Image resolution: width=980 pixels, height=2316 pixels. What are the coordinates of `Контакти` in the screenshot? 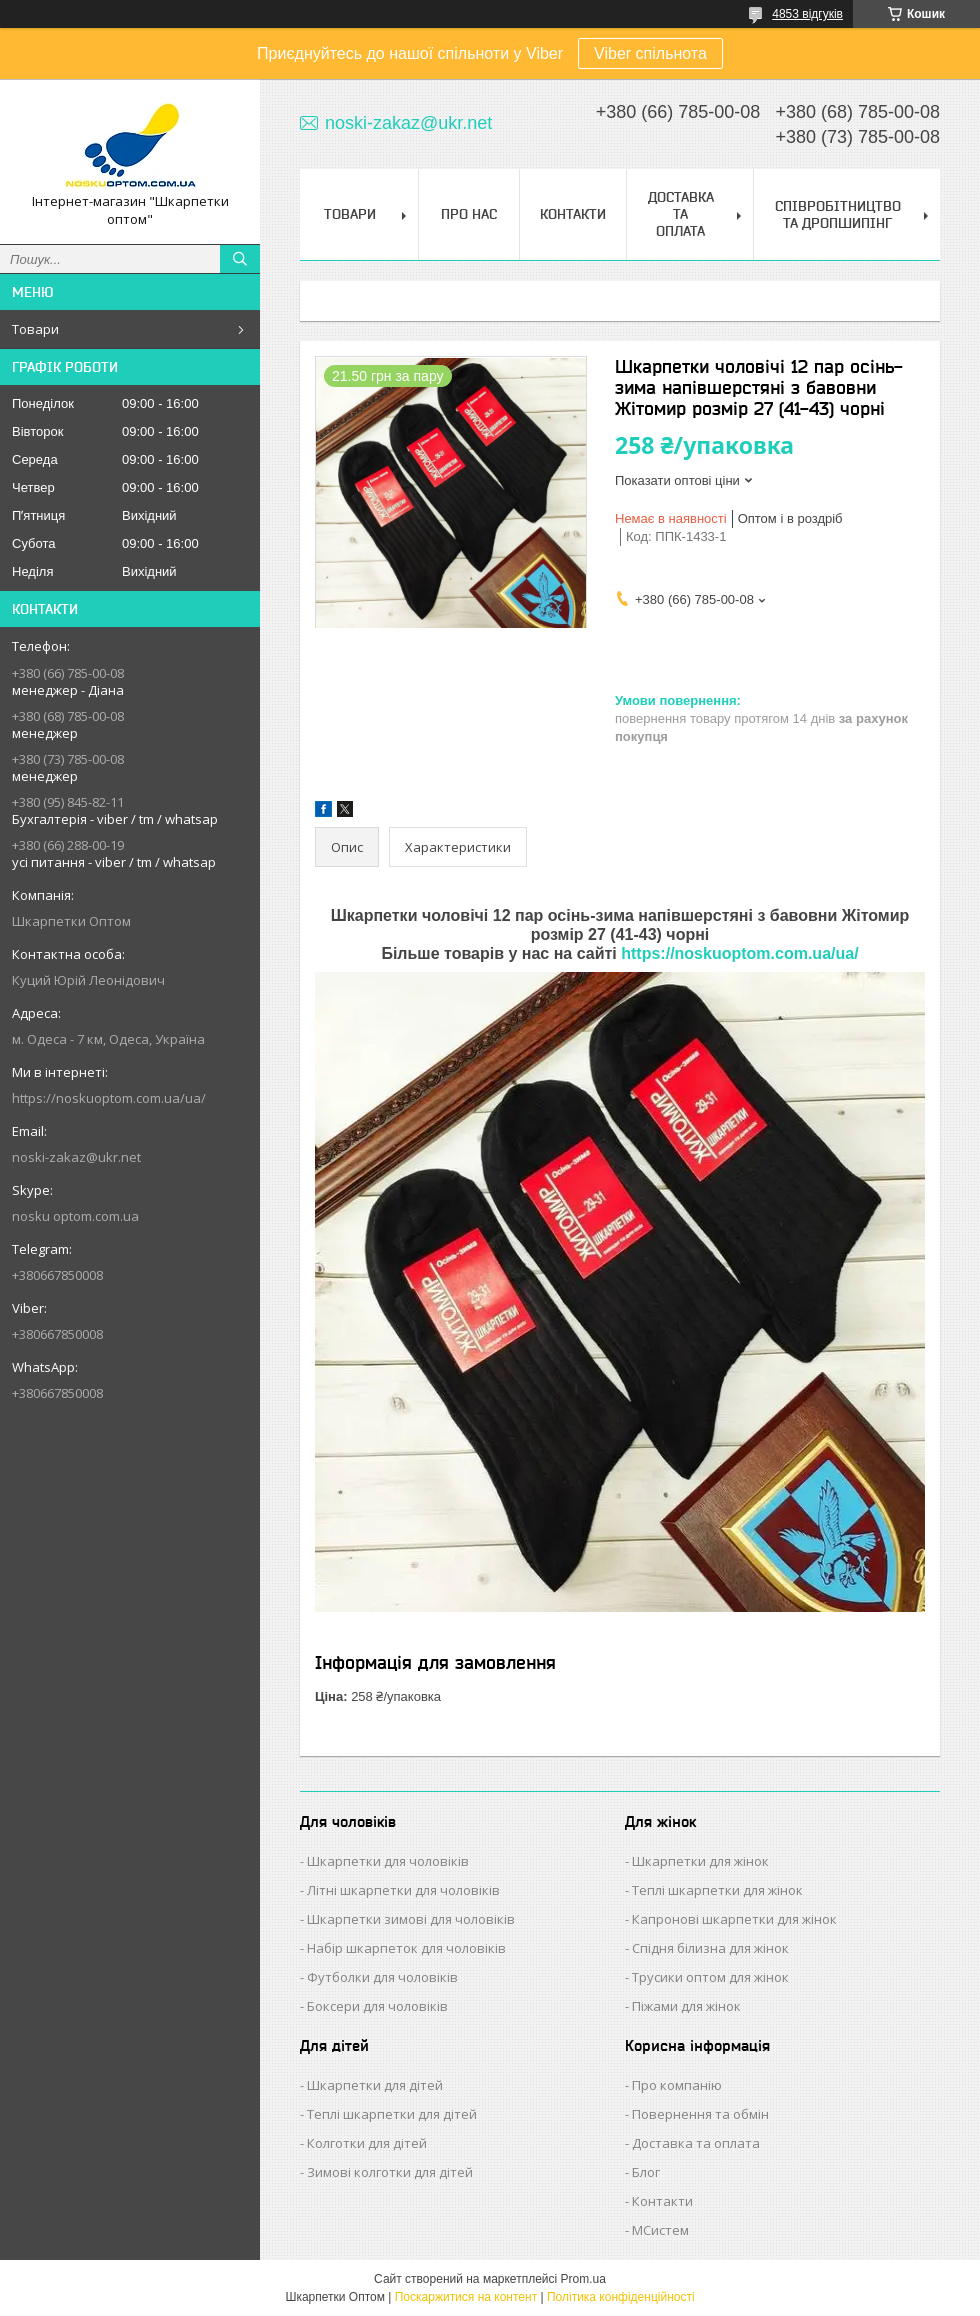 It's located at (573, 214).